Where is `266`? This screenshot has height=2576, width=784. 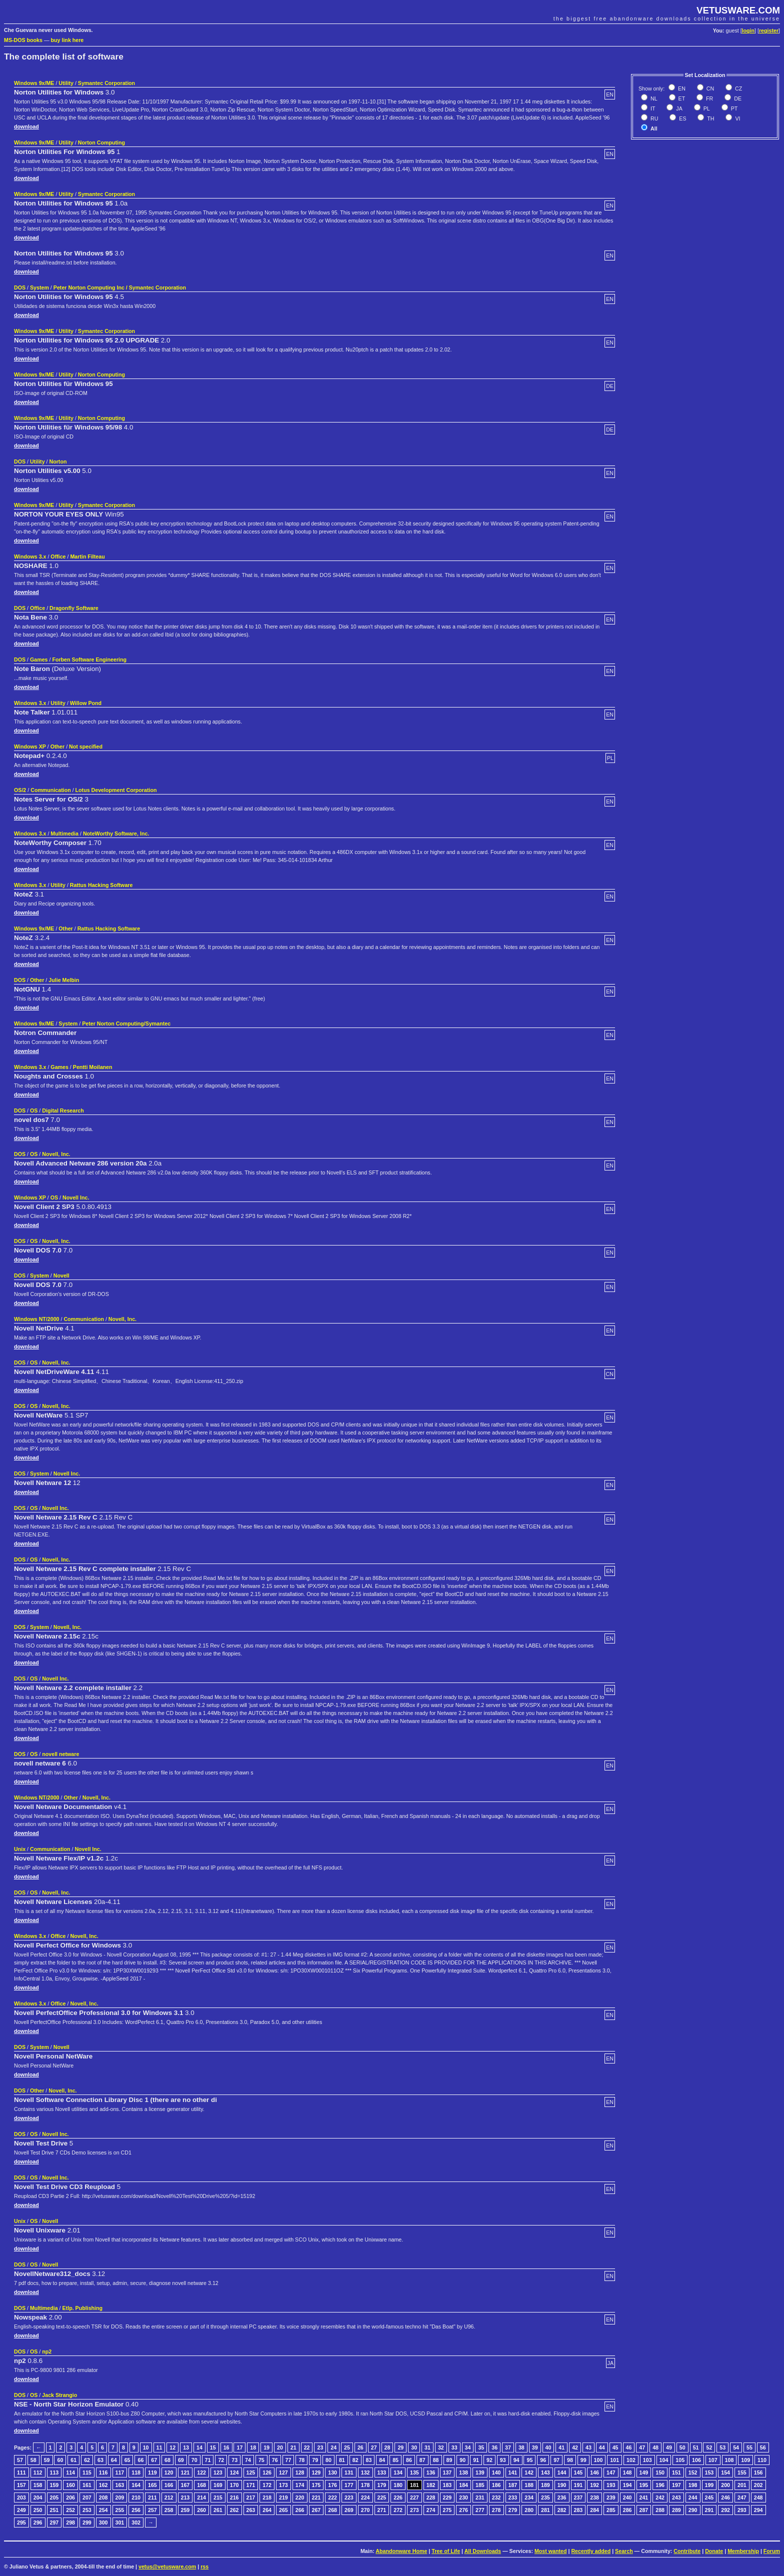 266 is located at coordinates (300, 2510).